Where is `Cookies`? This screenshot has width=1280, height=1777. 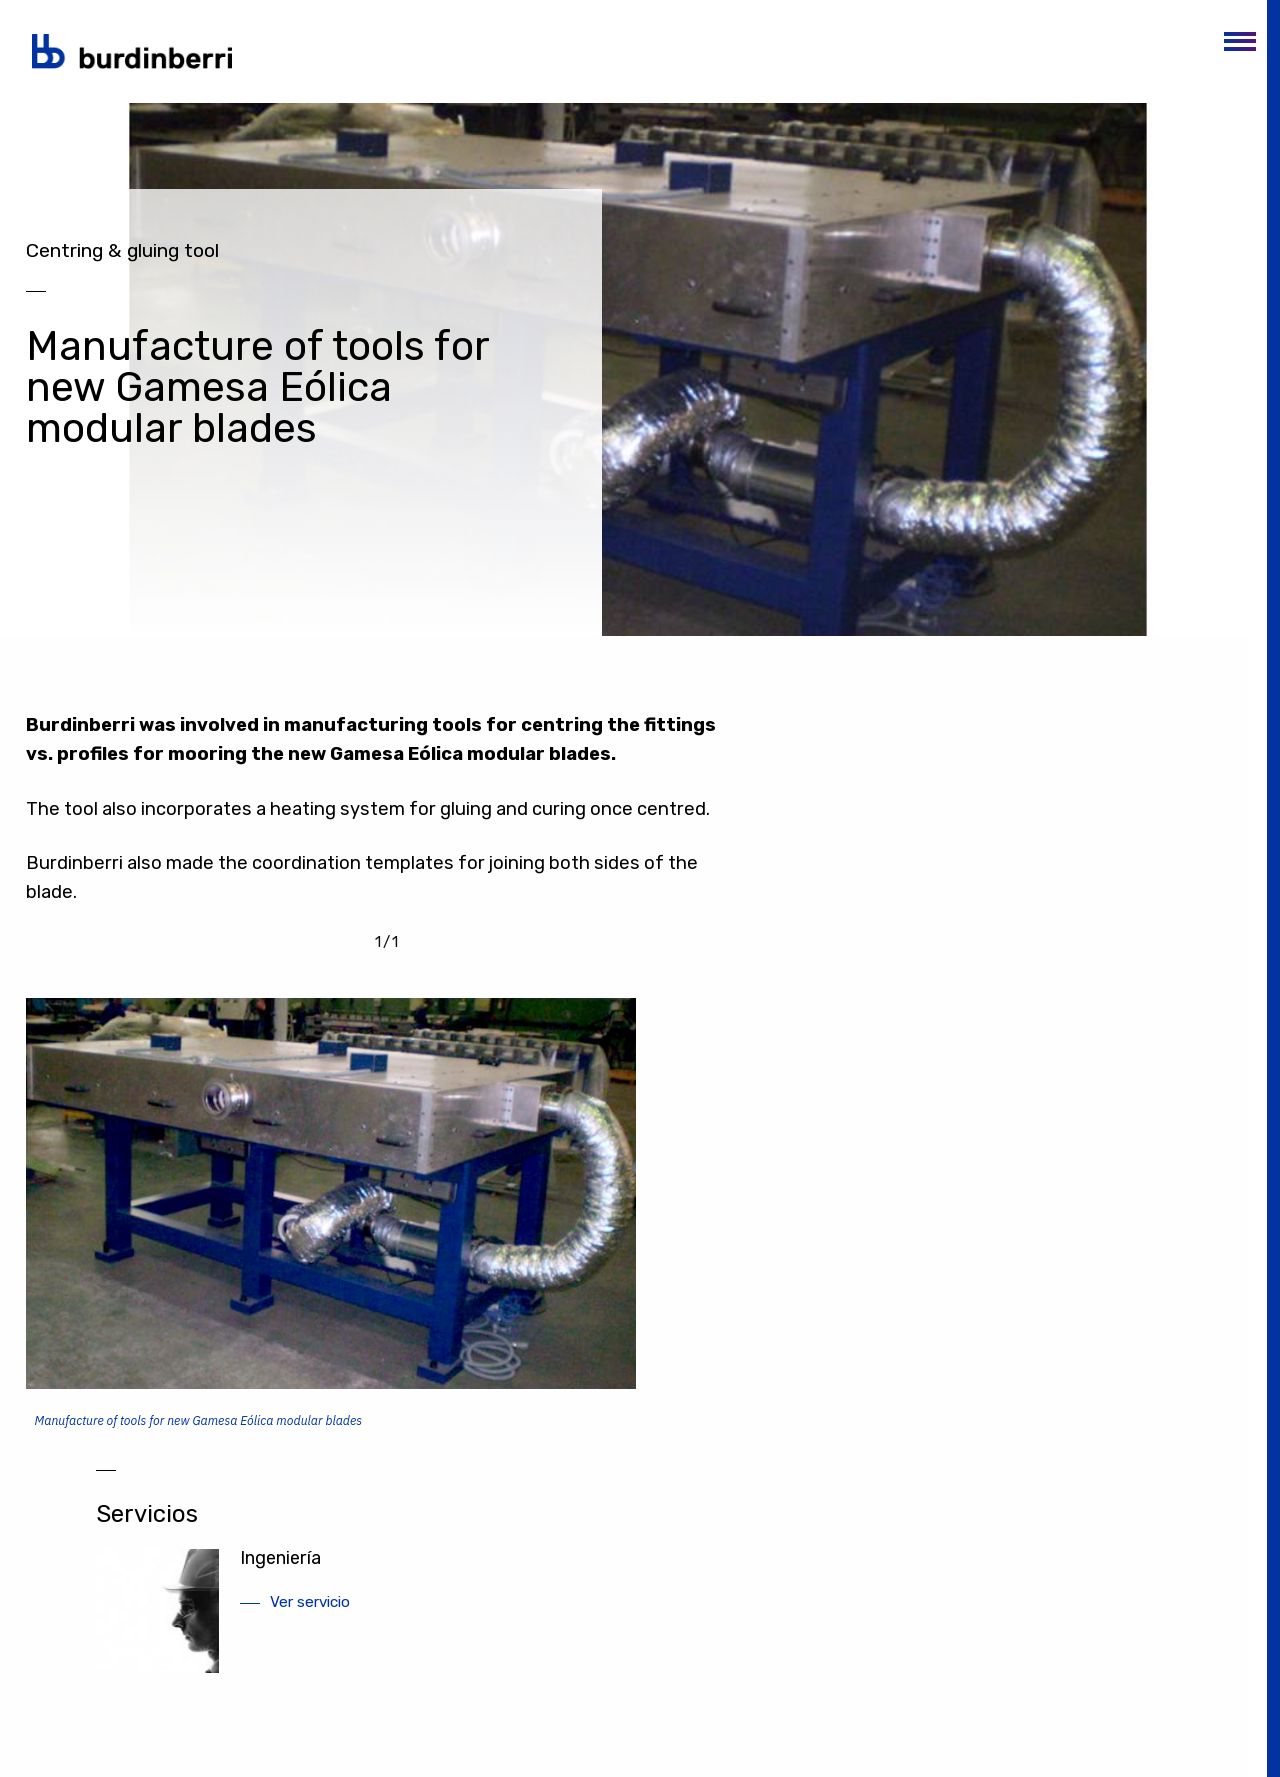
Cookies is located at coordinates (751, 1730).